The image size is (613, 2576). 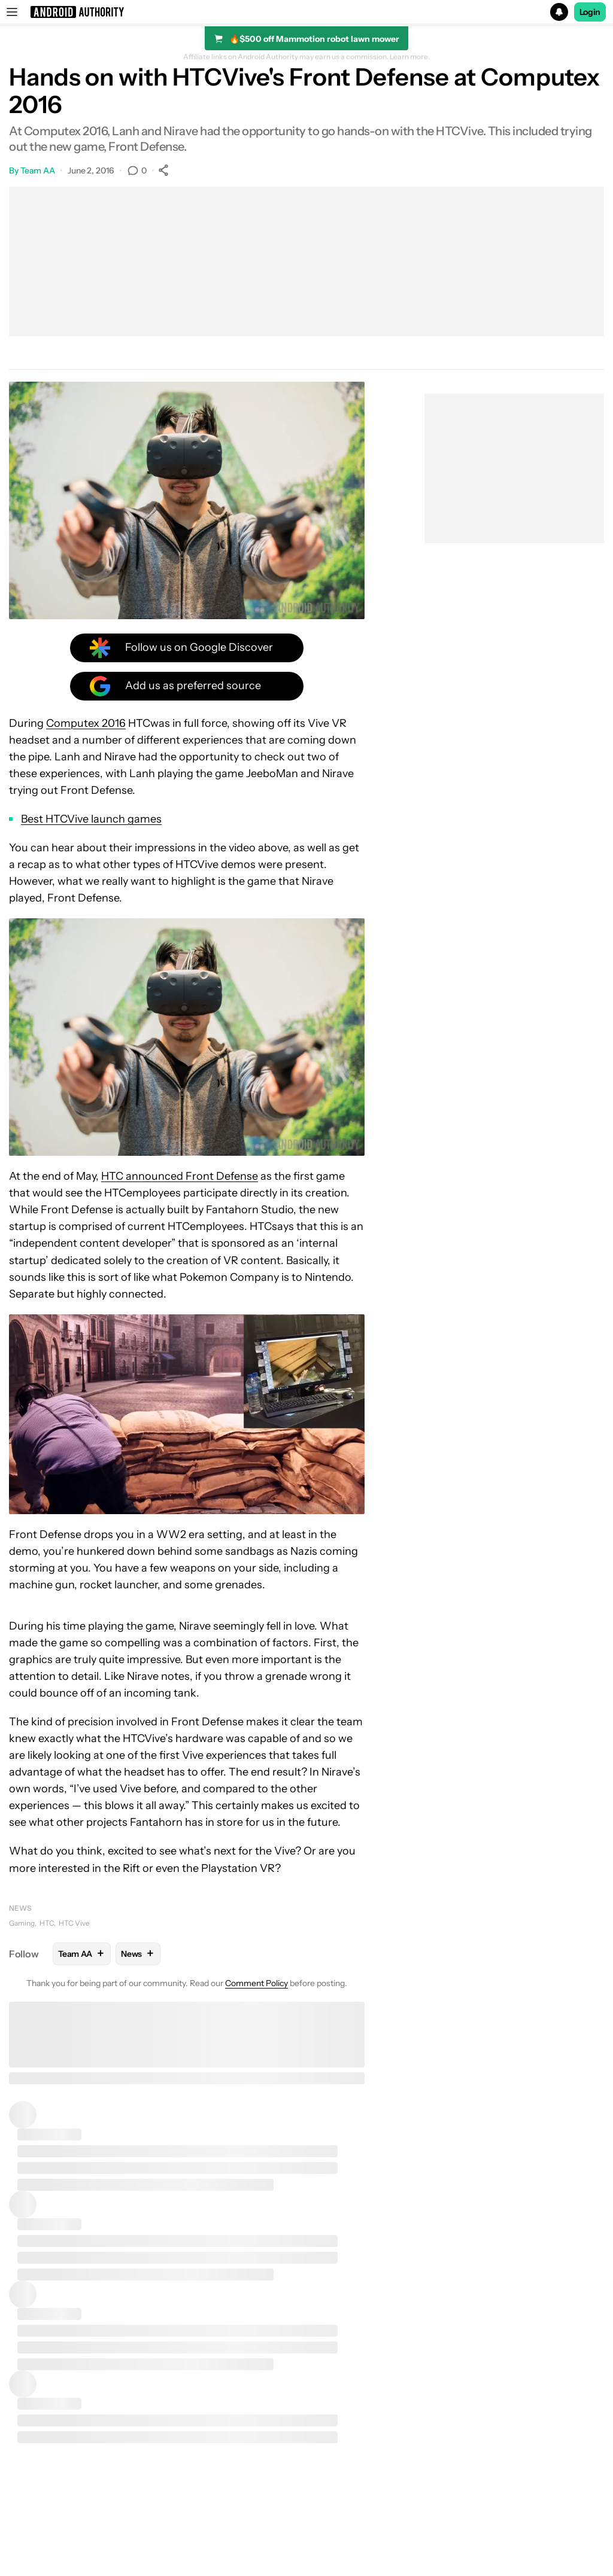 I want to click on [button], so click(x=306, y=12).